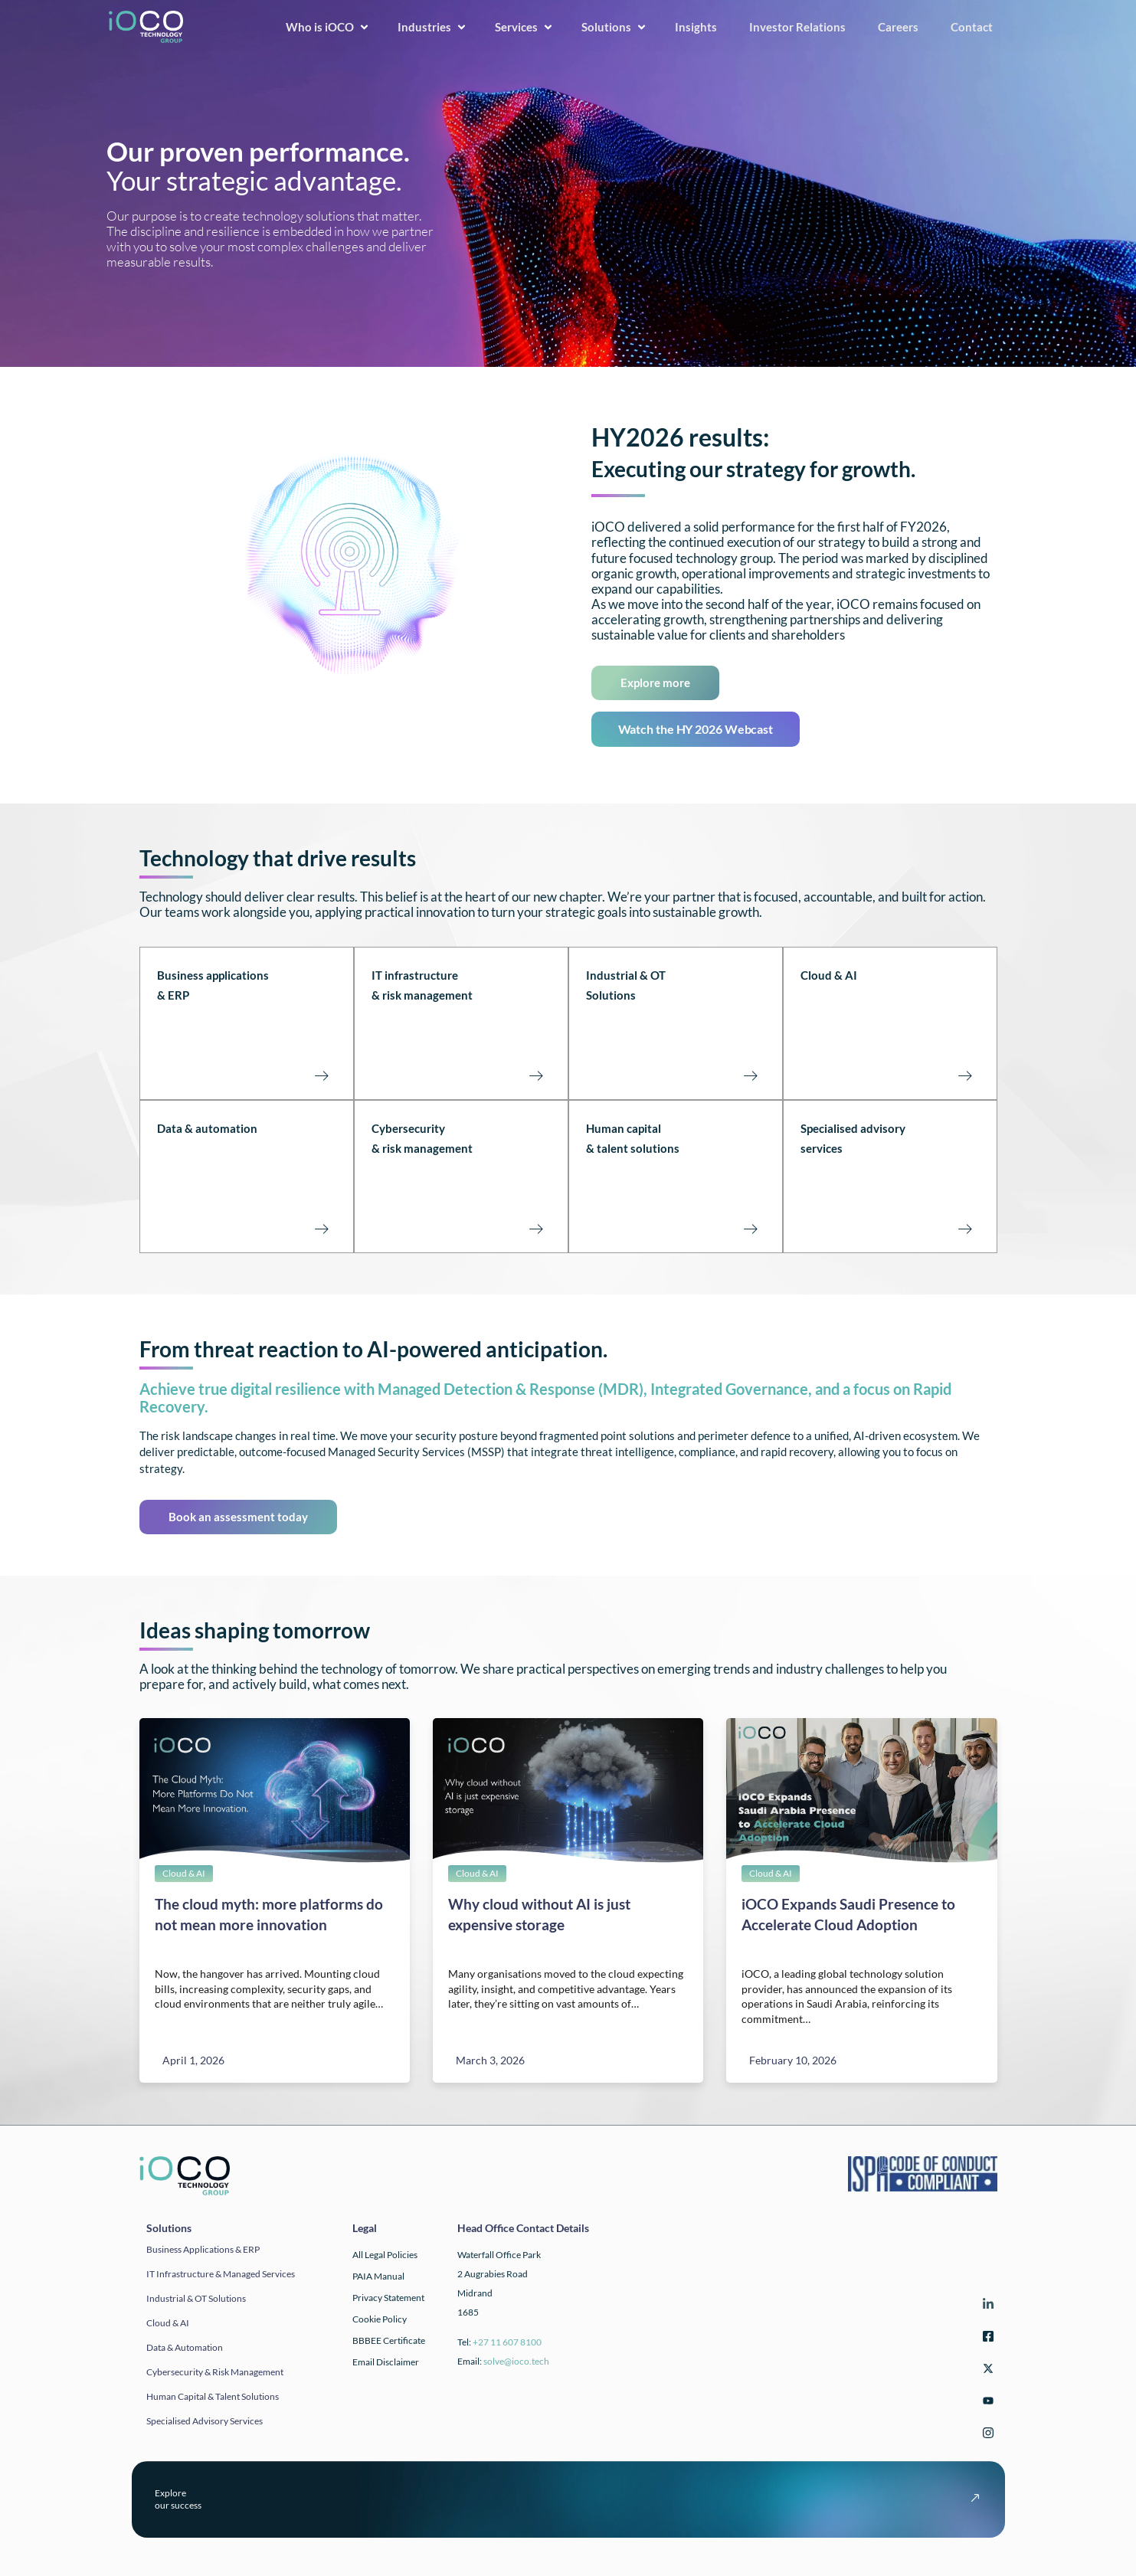  What do you see at coordinates (214, 2372) in the screenshot?
I see `Cybersecurity & Risk Management` at bounding box center [214, 2372].